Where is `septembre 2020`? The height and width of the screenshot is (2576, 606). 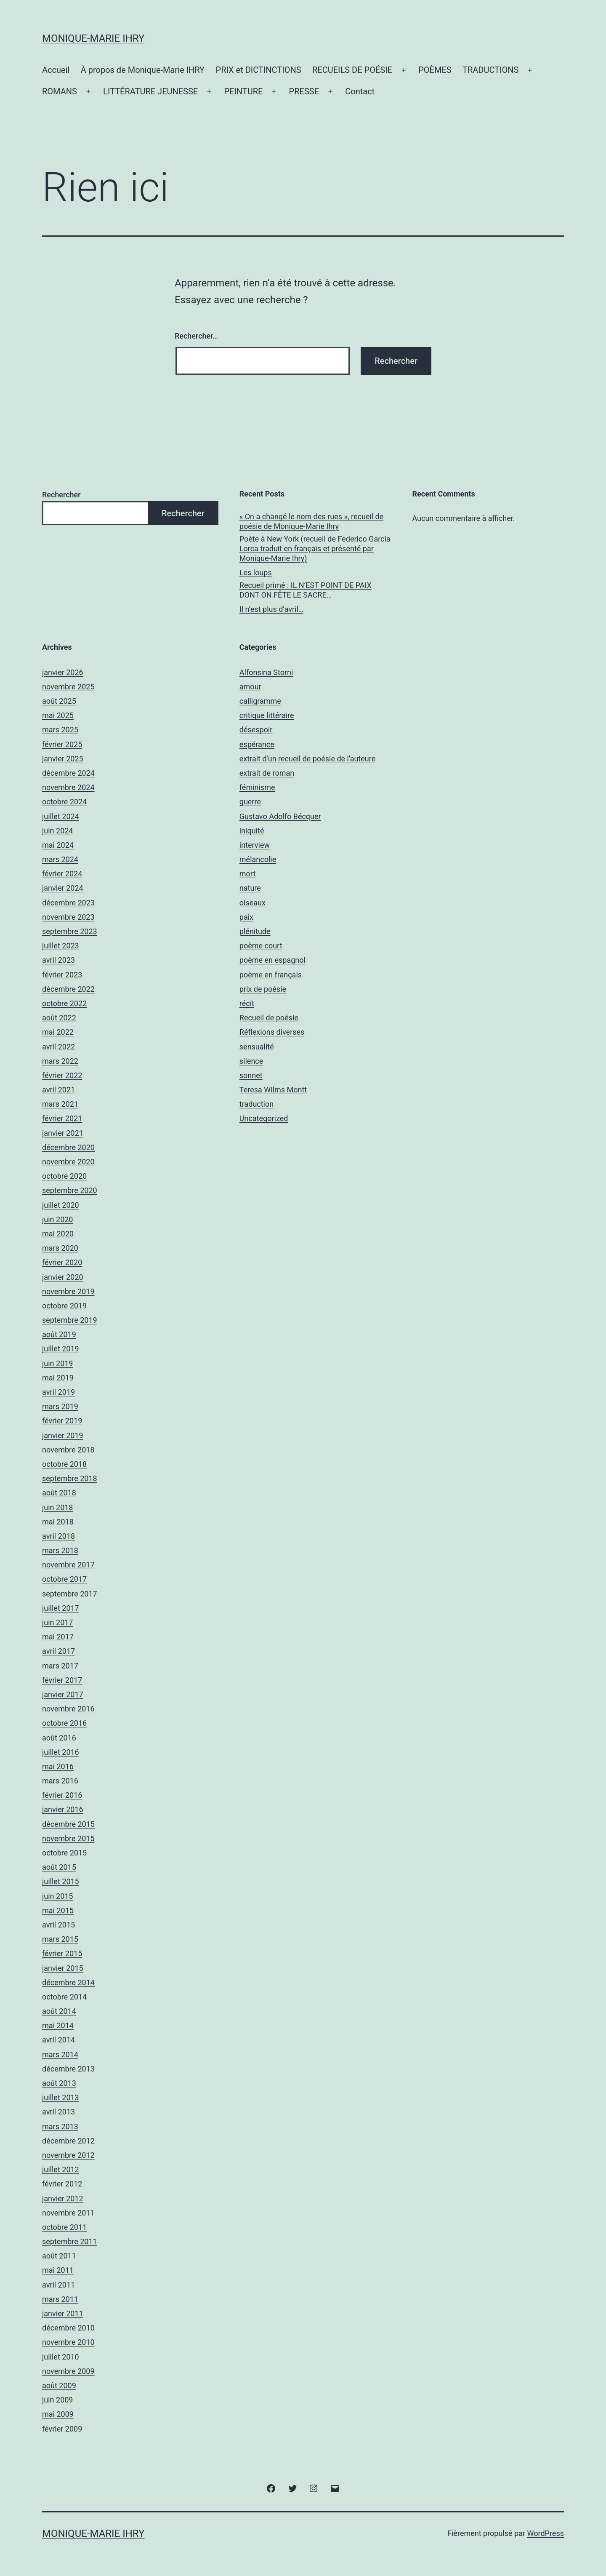
septembre 2020 is located at coordinates (69, 1190).